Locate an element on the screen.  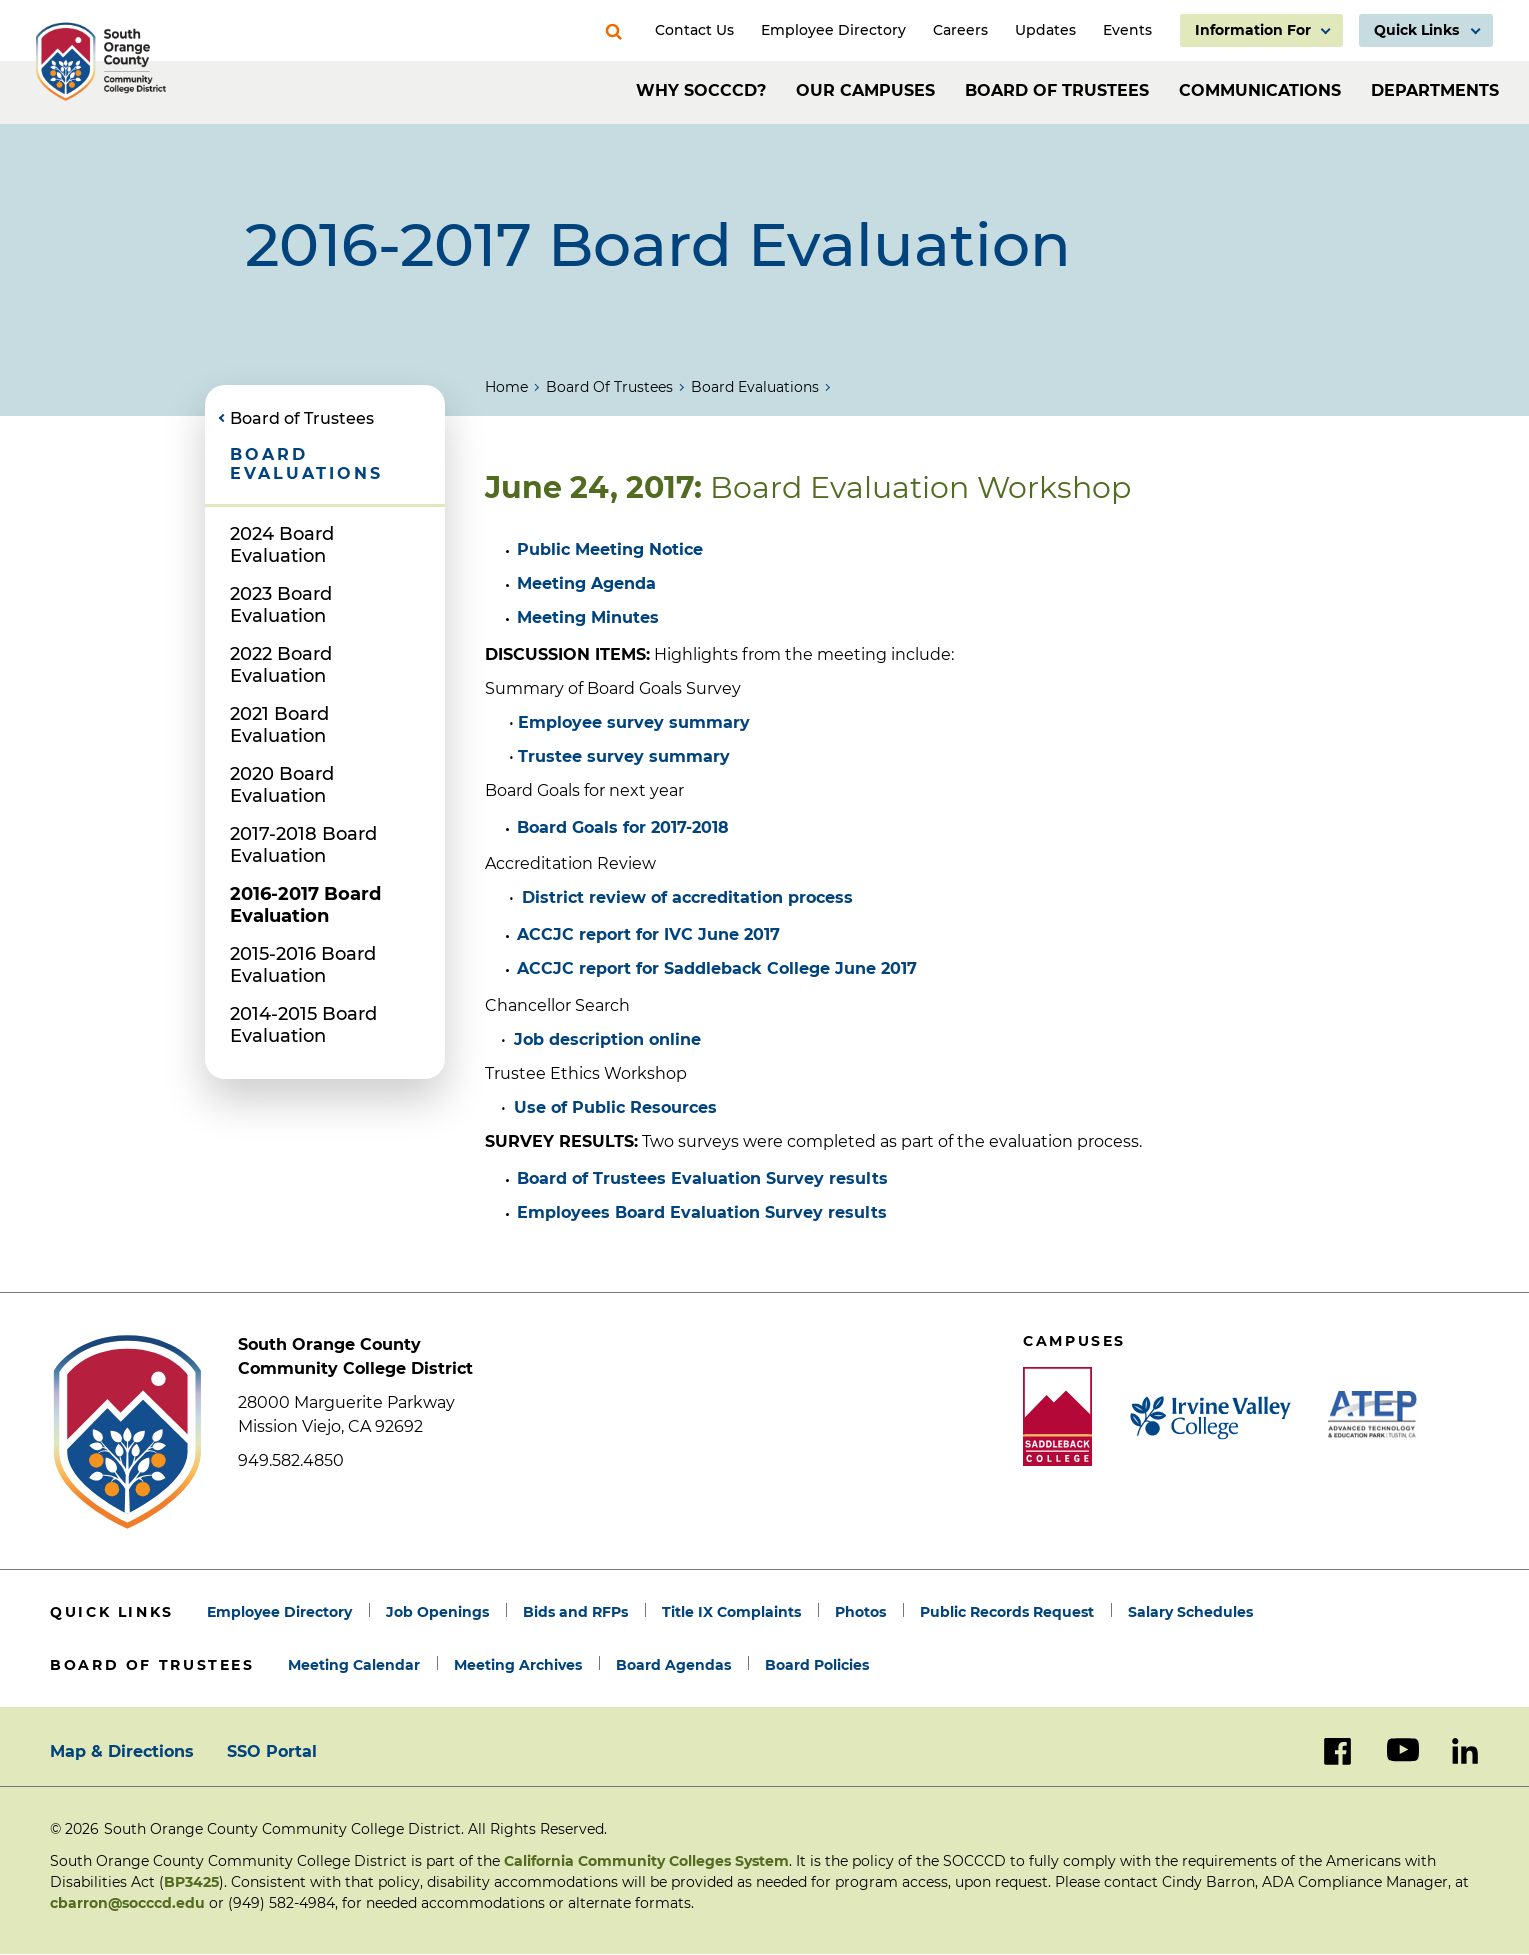
Our Campuses is located at coordinates (865, 90).